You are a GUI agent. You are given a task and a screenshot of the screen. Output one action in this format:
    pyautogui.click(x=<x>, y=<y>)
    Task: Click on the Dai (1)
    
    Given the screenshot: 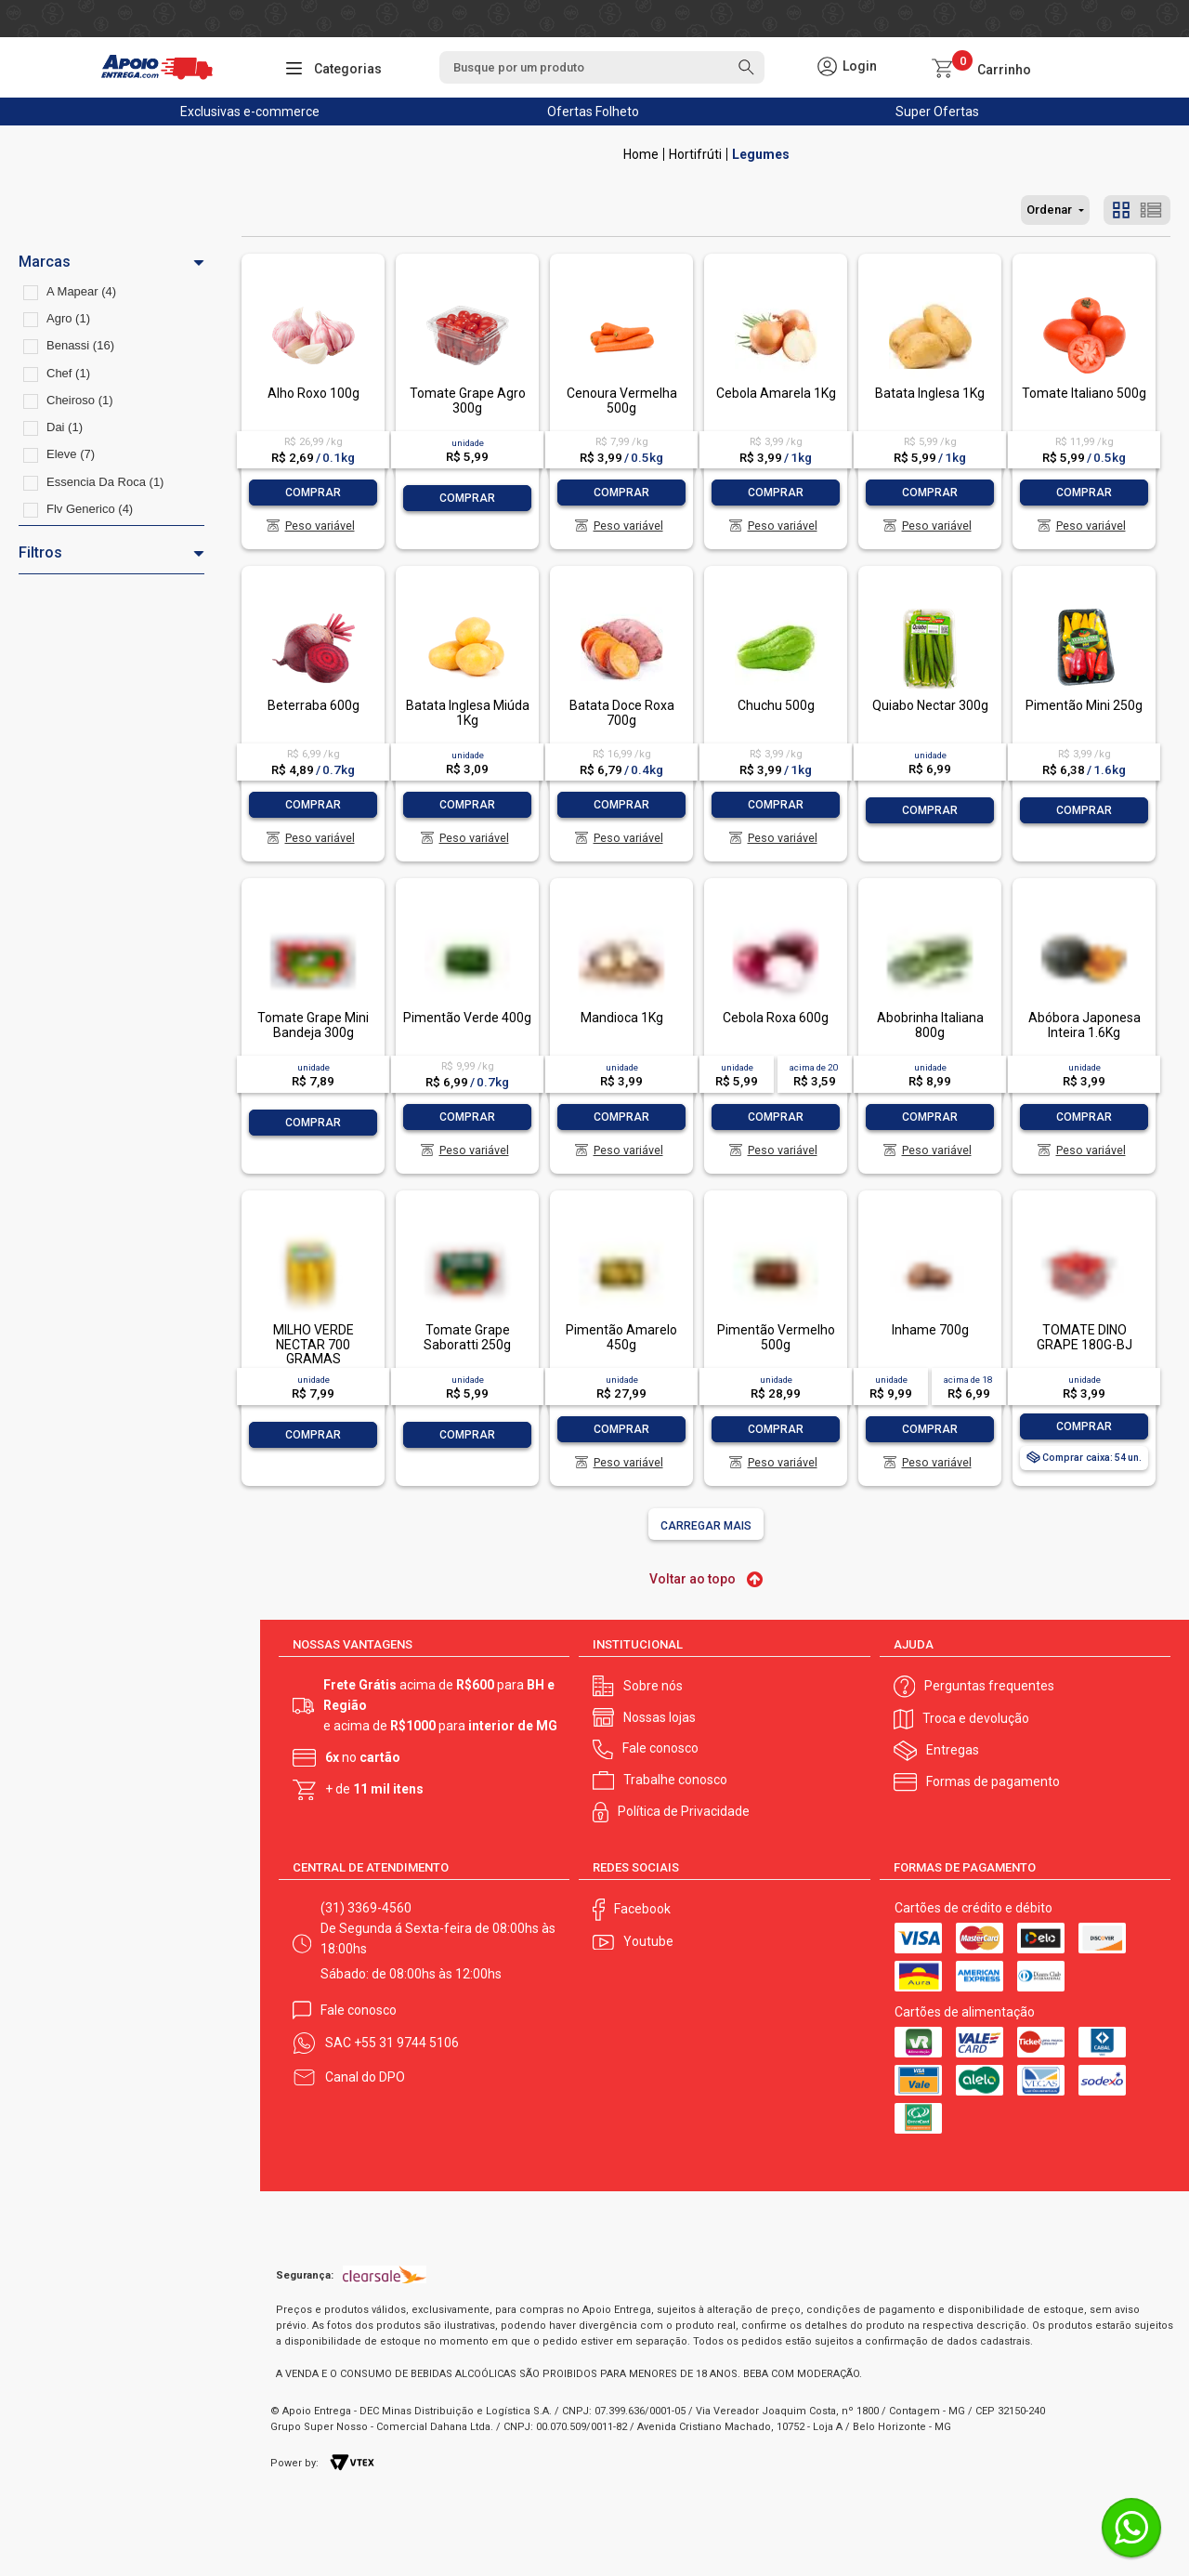 What is the action you would take?
    pyautogui.click(x=64, y=427)
    